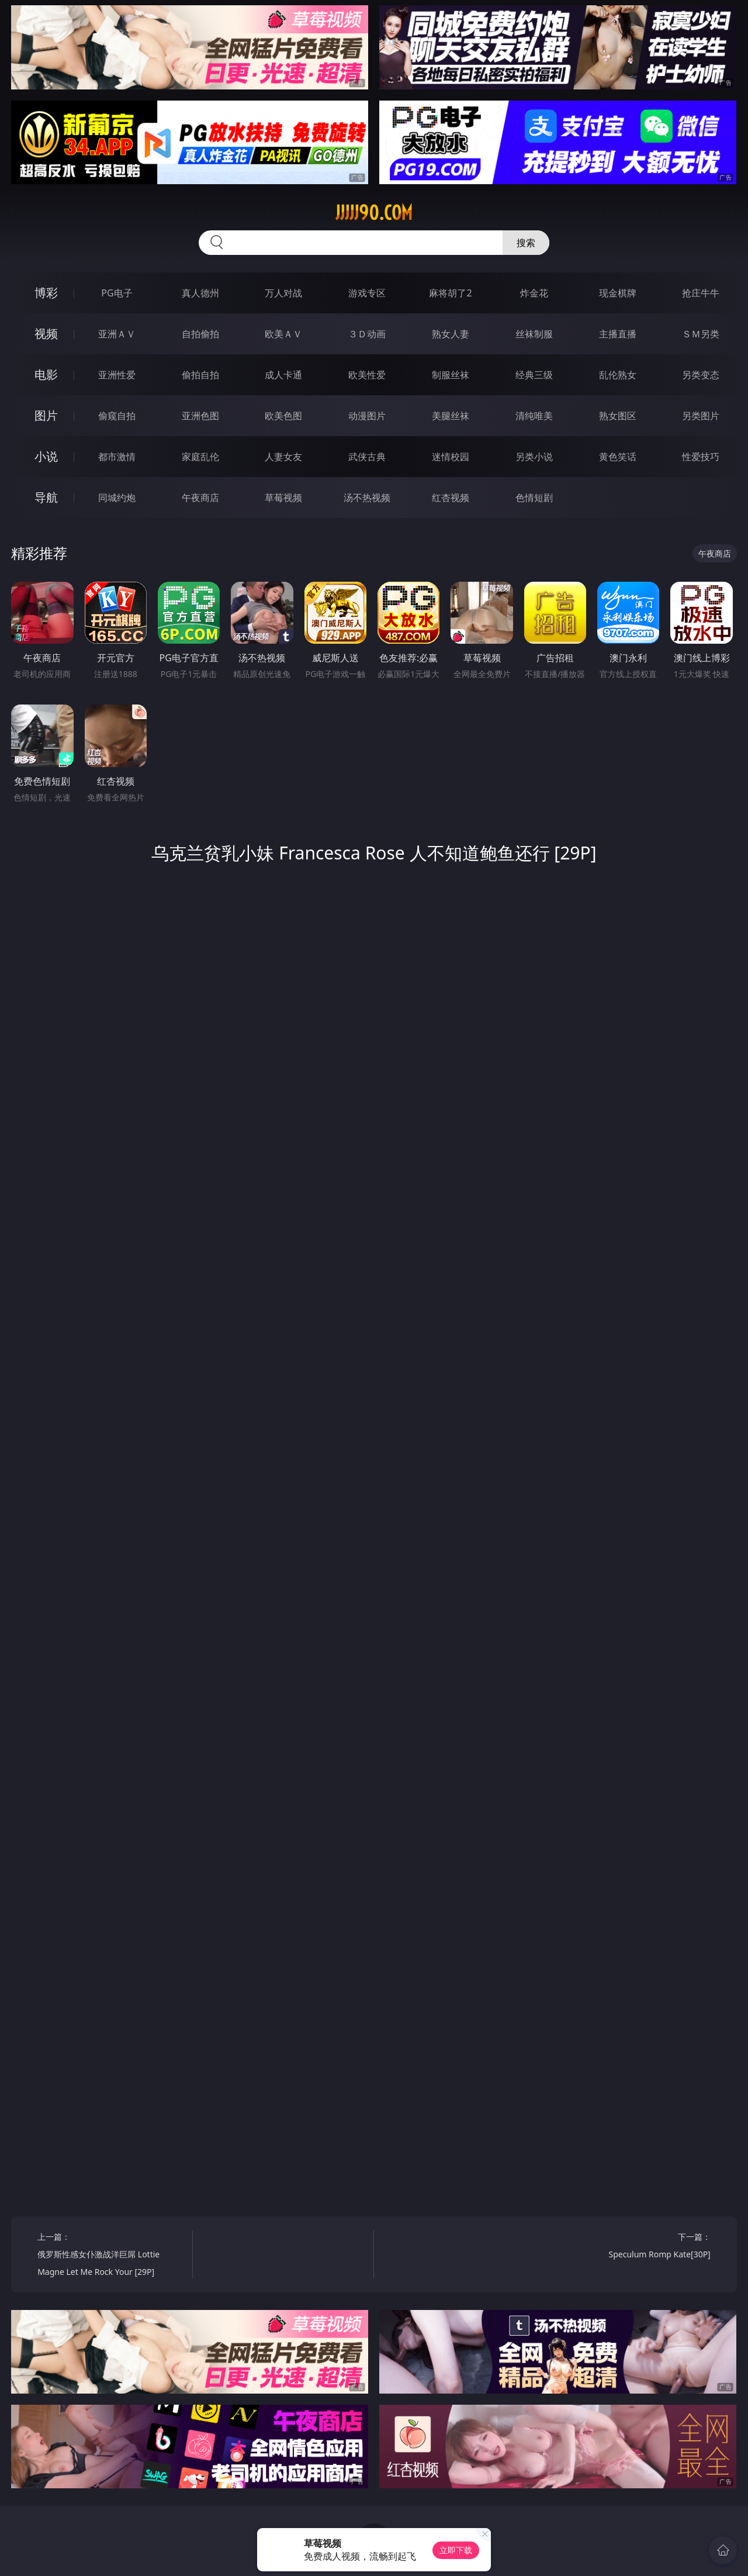  What do you see at coordinates (534, 292) in the screenshot?
I see `炸金花` at bounding box center [534, 292].